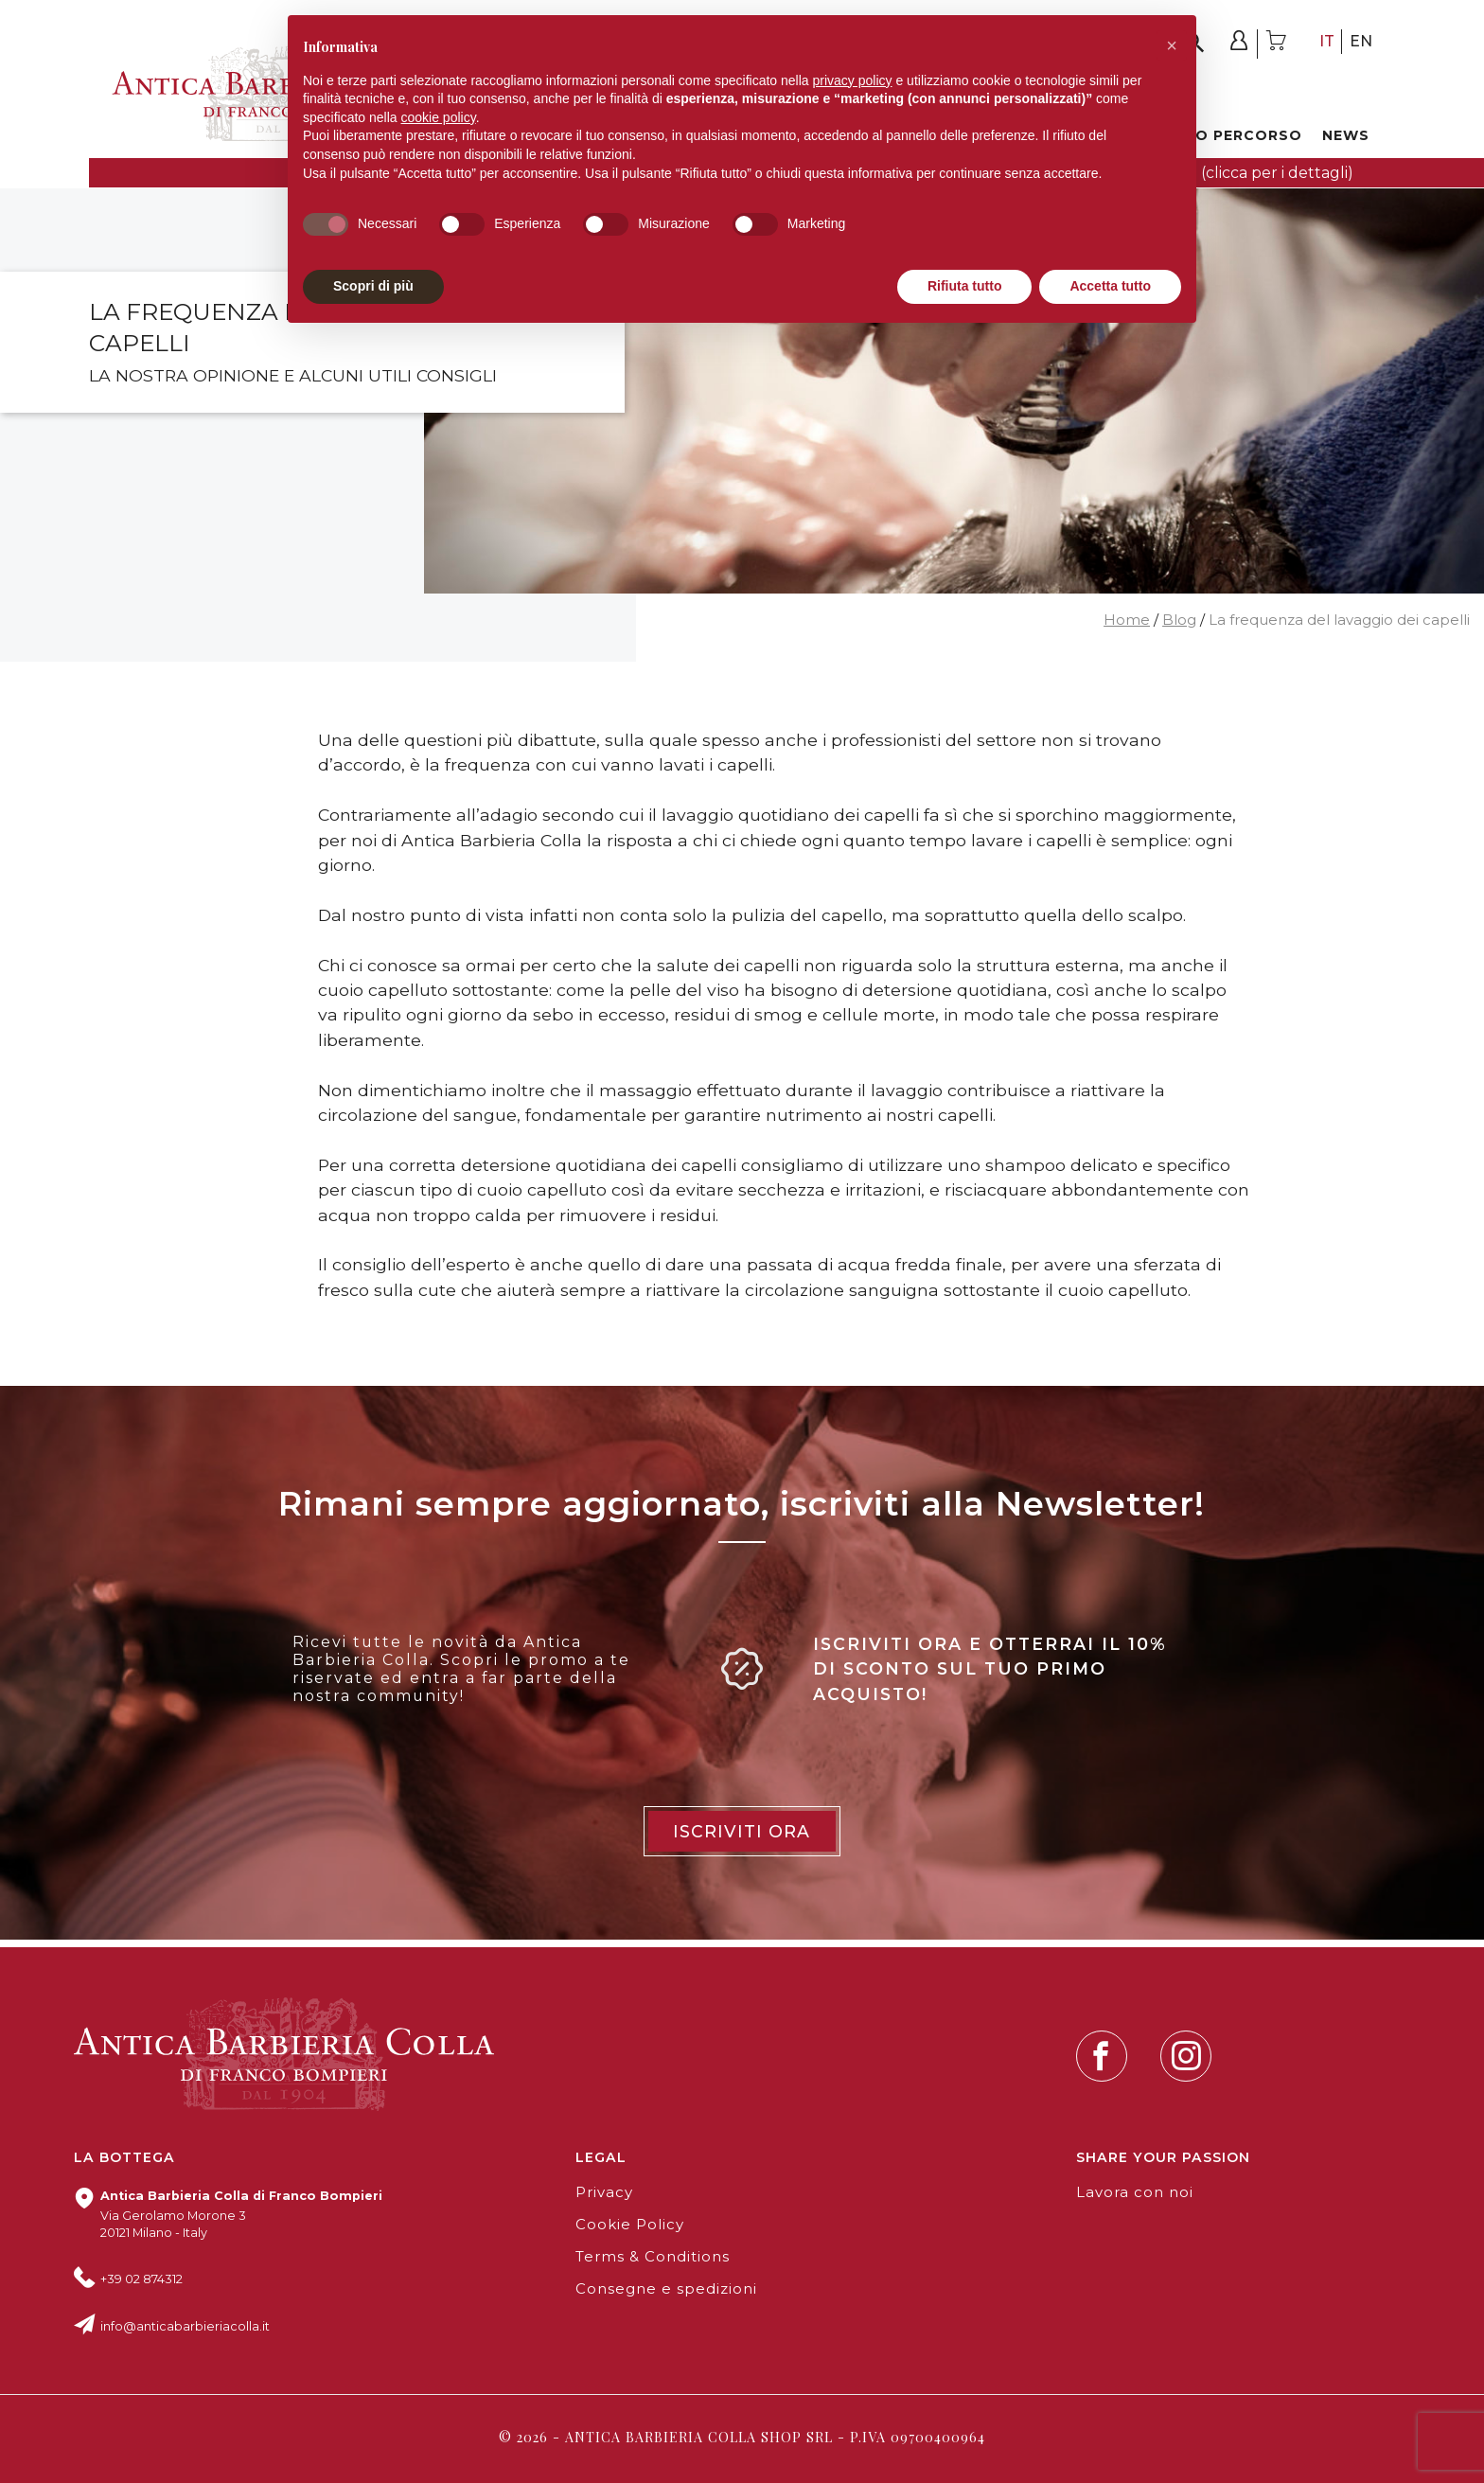  I want to click on Blog, so click(1179, 620).